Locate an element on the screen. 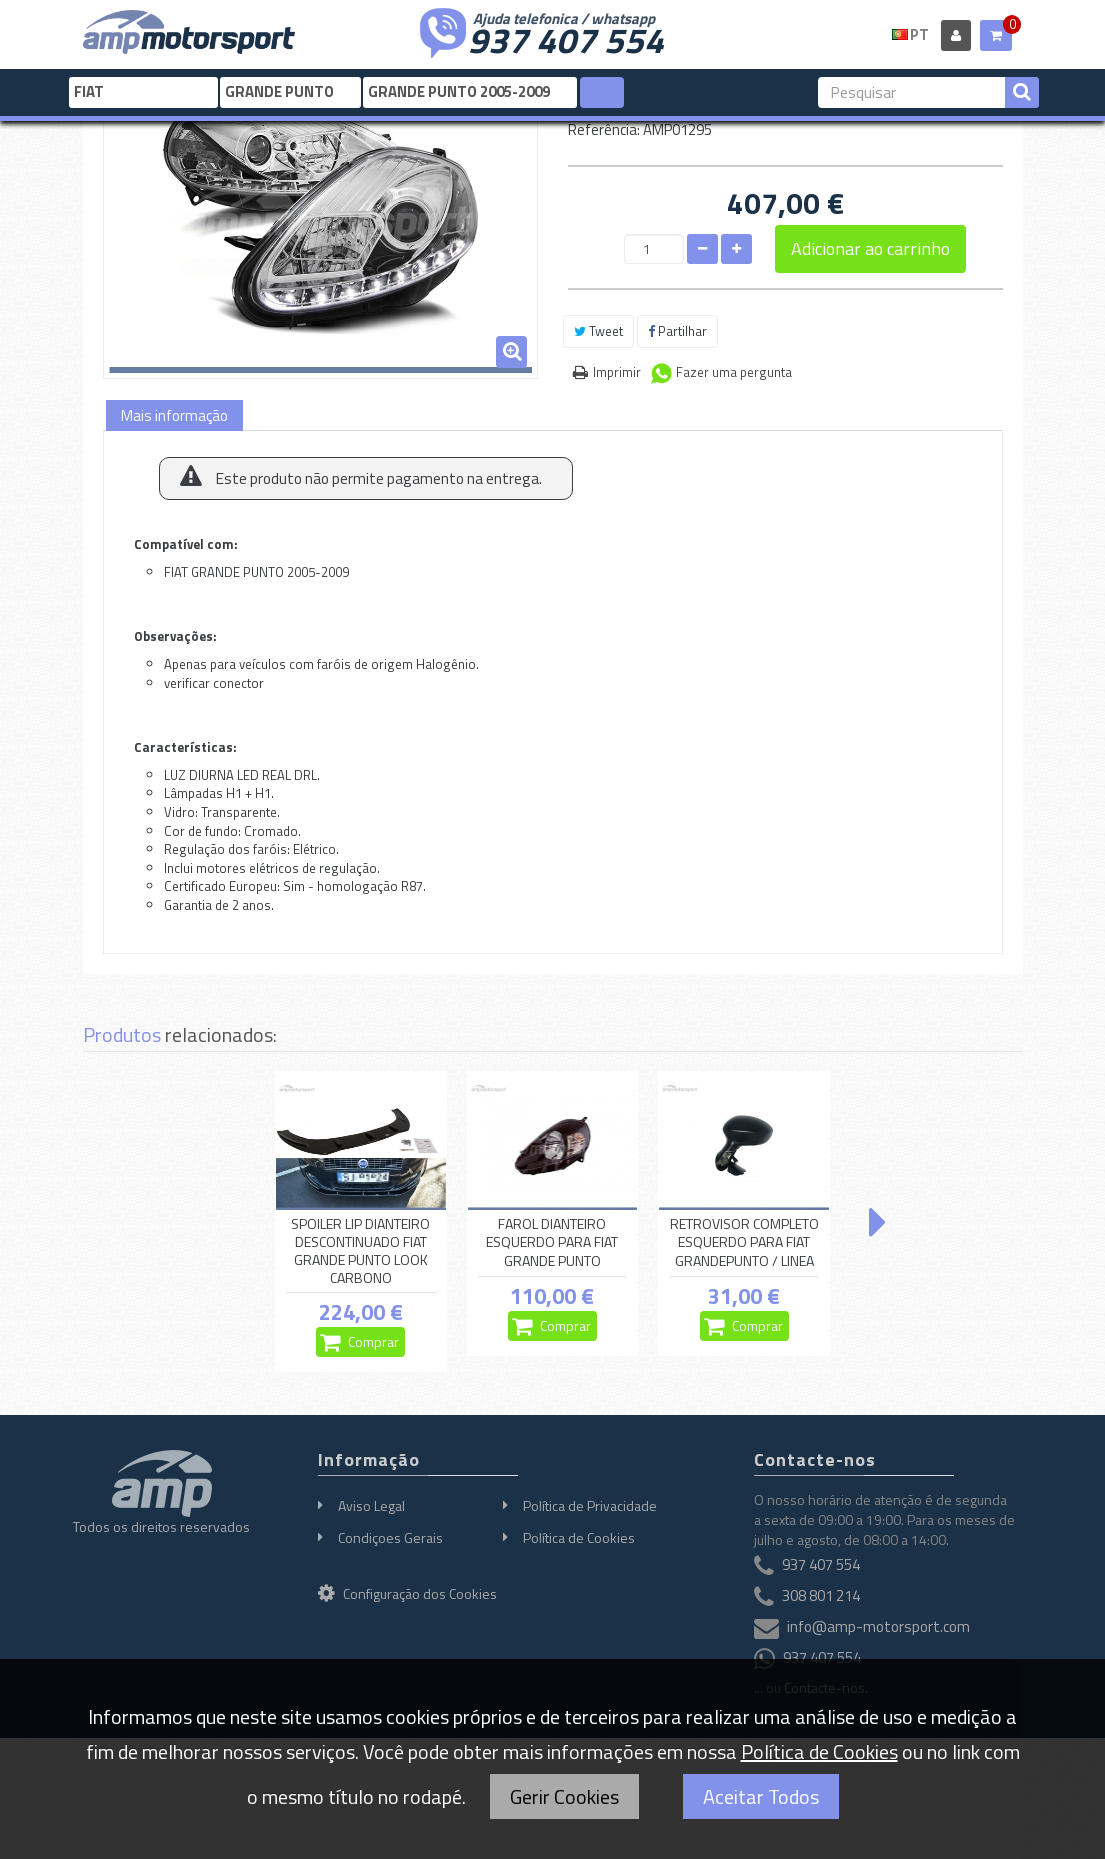  Mais informação is located at coordinates (174, 415).